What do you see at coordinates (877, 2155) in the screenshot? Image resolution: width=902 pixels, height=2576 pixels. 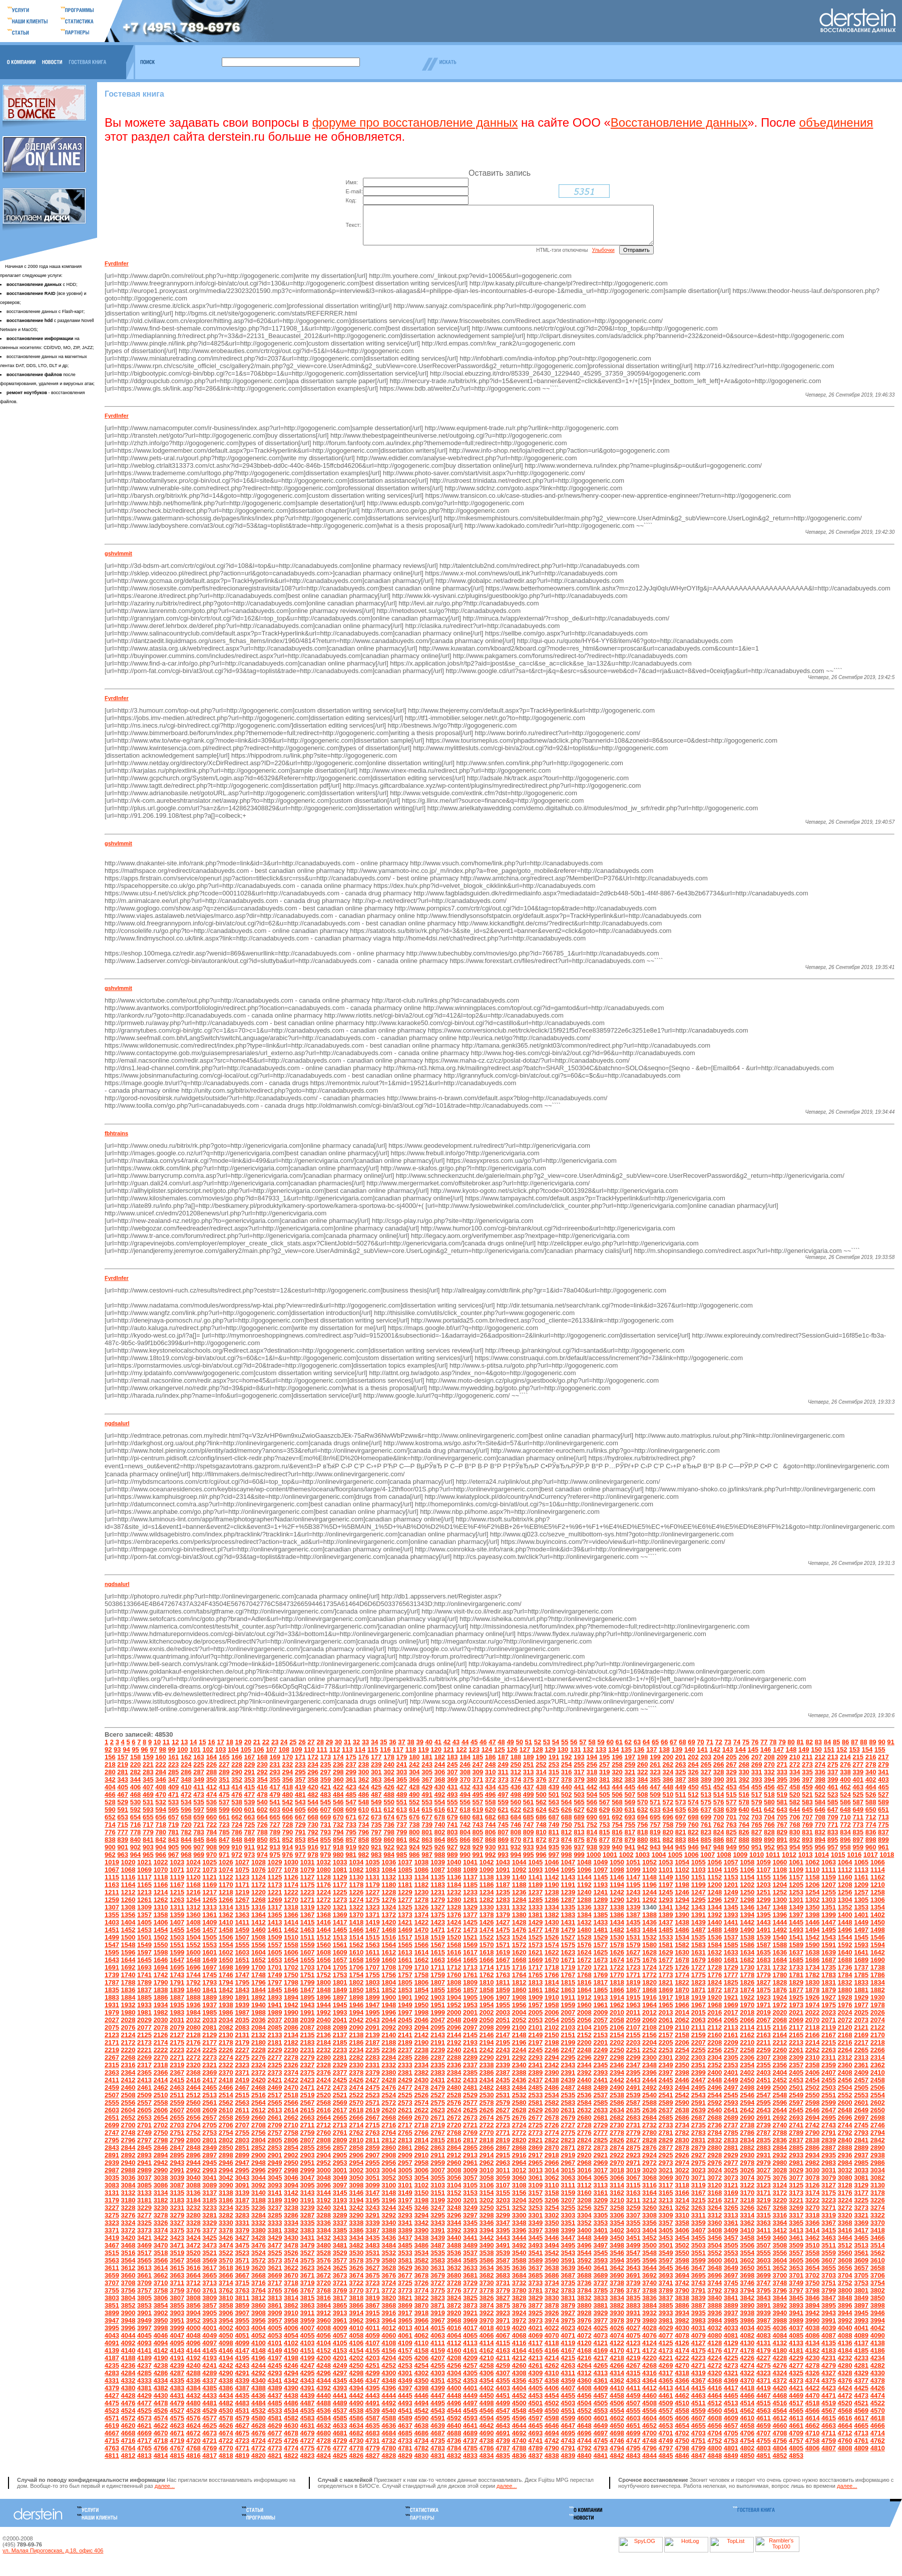 I see `2890` at bounding box center [877, 2155].